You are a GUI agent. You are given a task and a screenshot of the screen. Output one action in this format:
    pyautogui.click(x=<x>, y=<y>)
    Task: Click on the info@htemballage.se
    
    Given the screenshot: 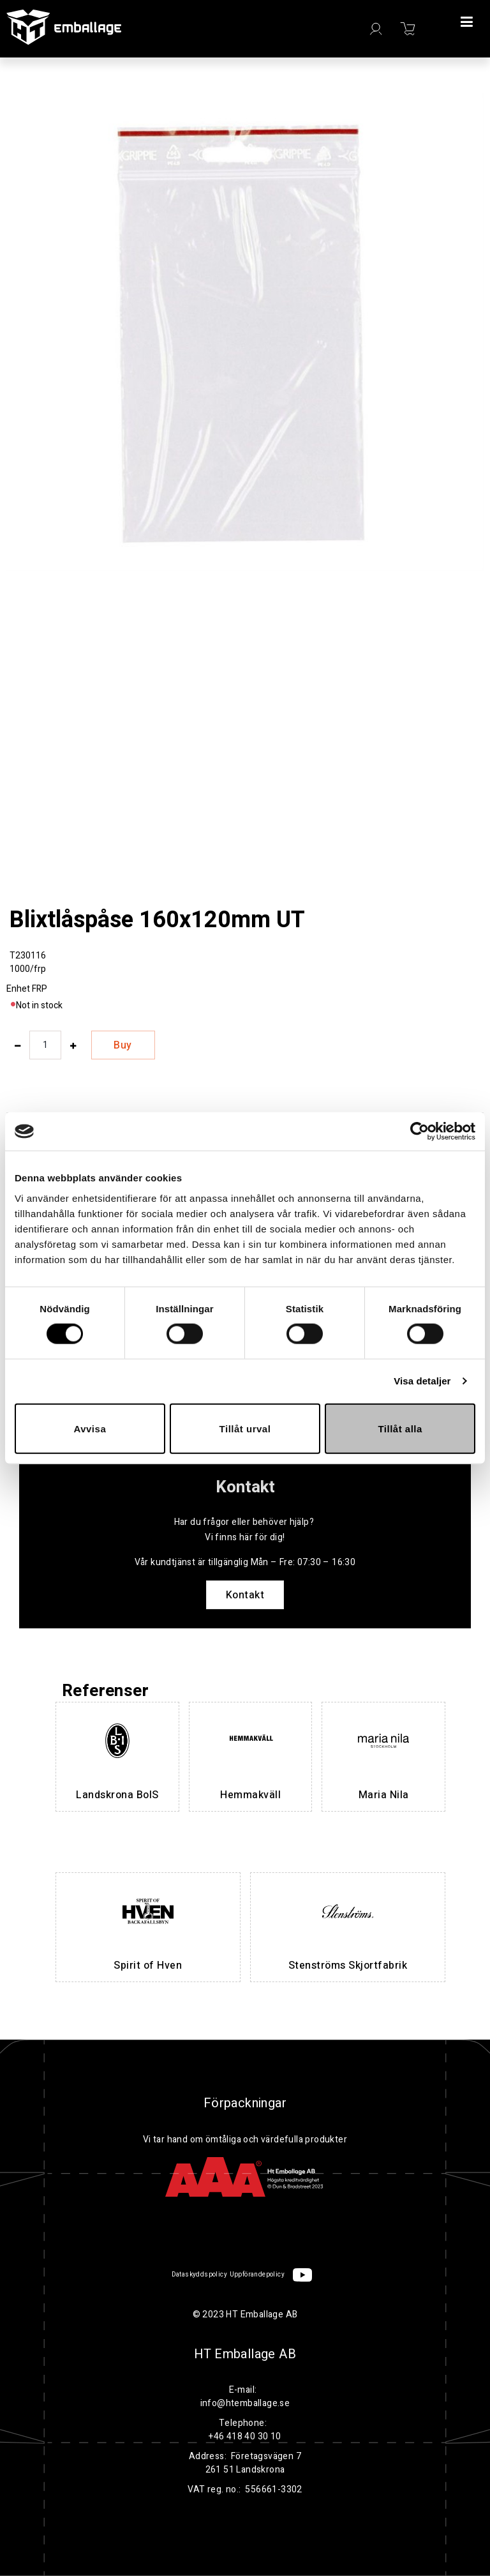 What is the action you would take?
    pyautogui.click(x=245, y=2403)
    